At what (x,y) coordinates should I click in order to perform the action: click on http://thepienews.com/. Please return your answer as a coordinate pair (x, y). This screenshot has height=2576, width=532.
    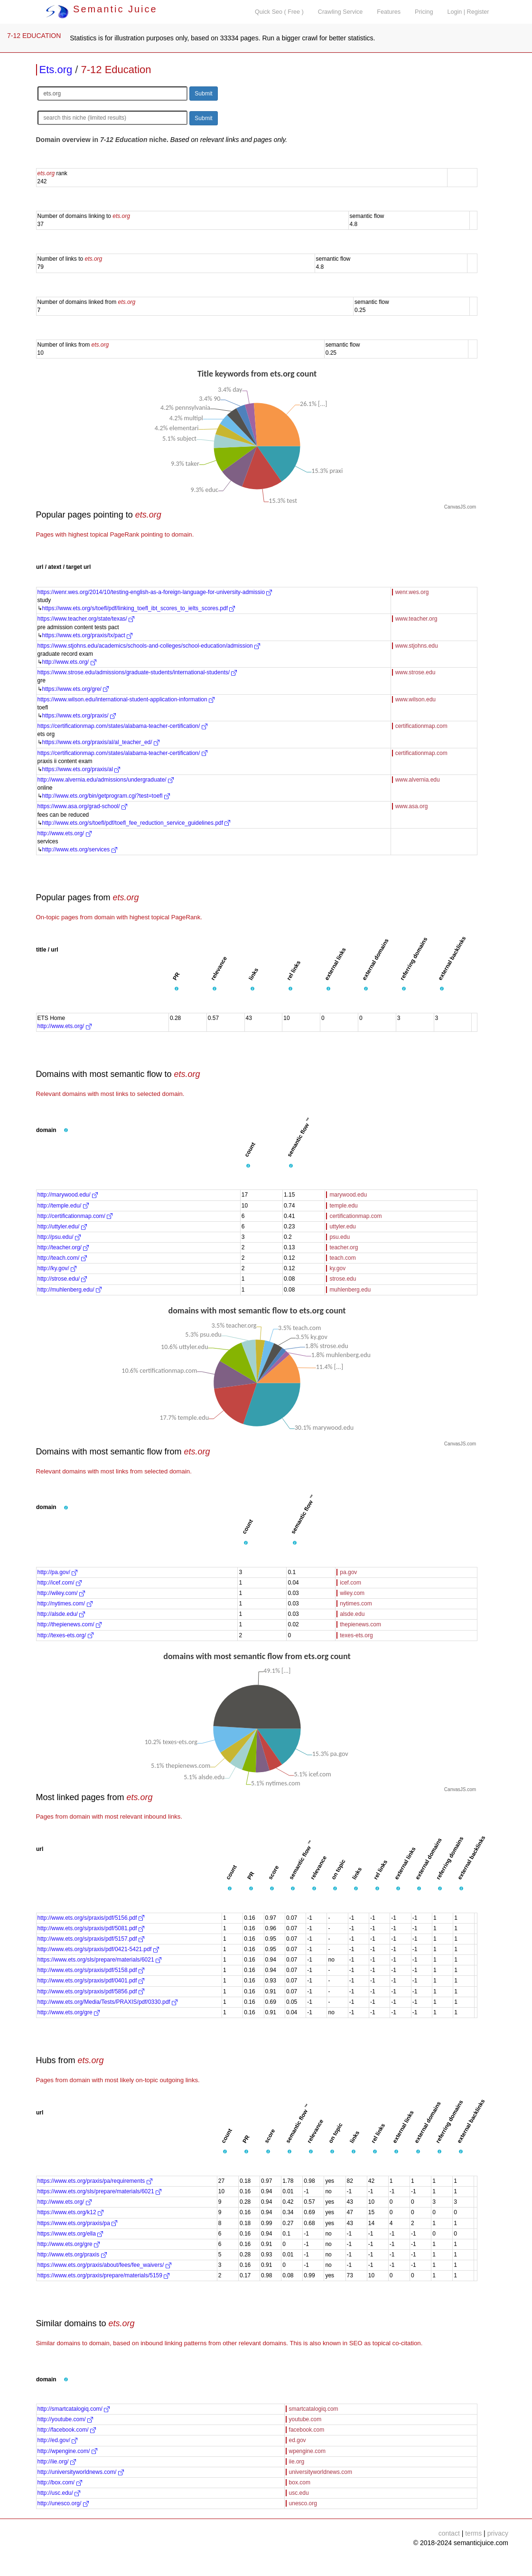
    Looking at the image, I should click on (69, 1624).